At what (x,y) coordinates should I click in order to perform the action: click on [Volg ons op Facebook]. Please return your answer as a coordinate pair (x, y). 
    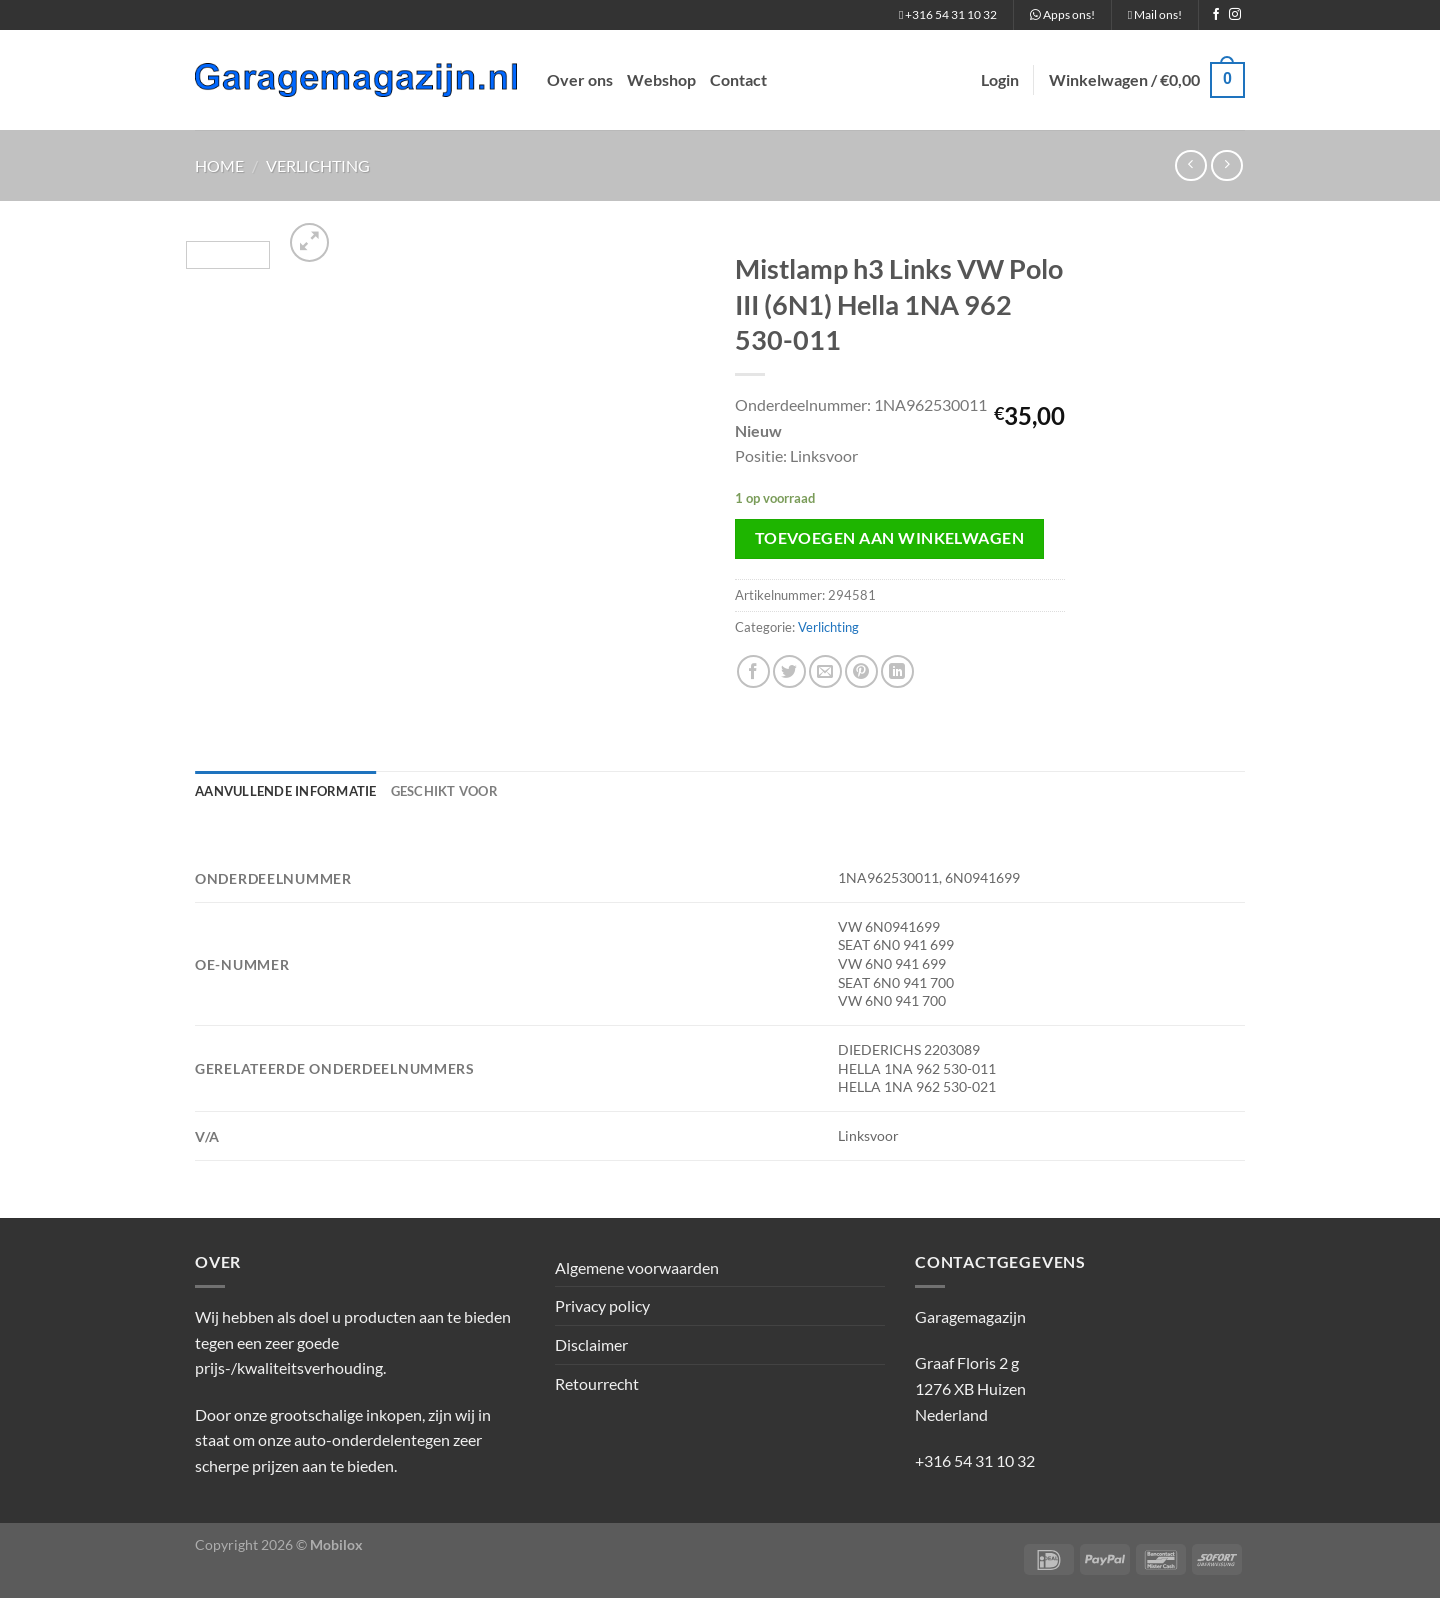
    Looking at the image, I should click on (1216, 15).